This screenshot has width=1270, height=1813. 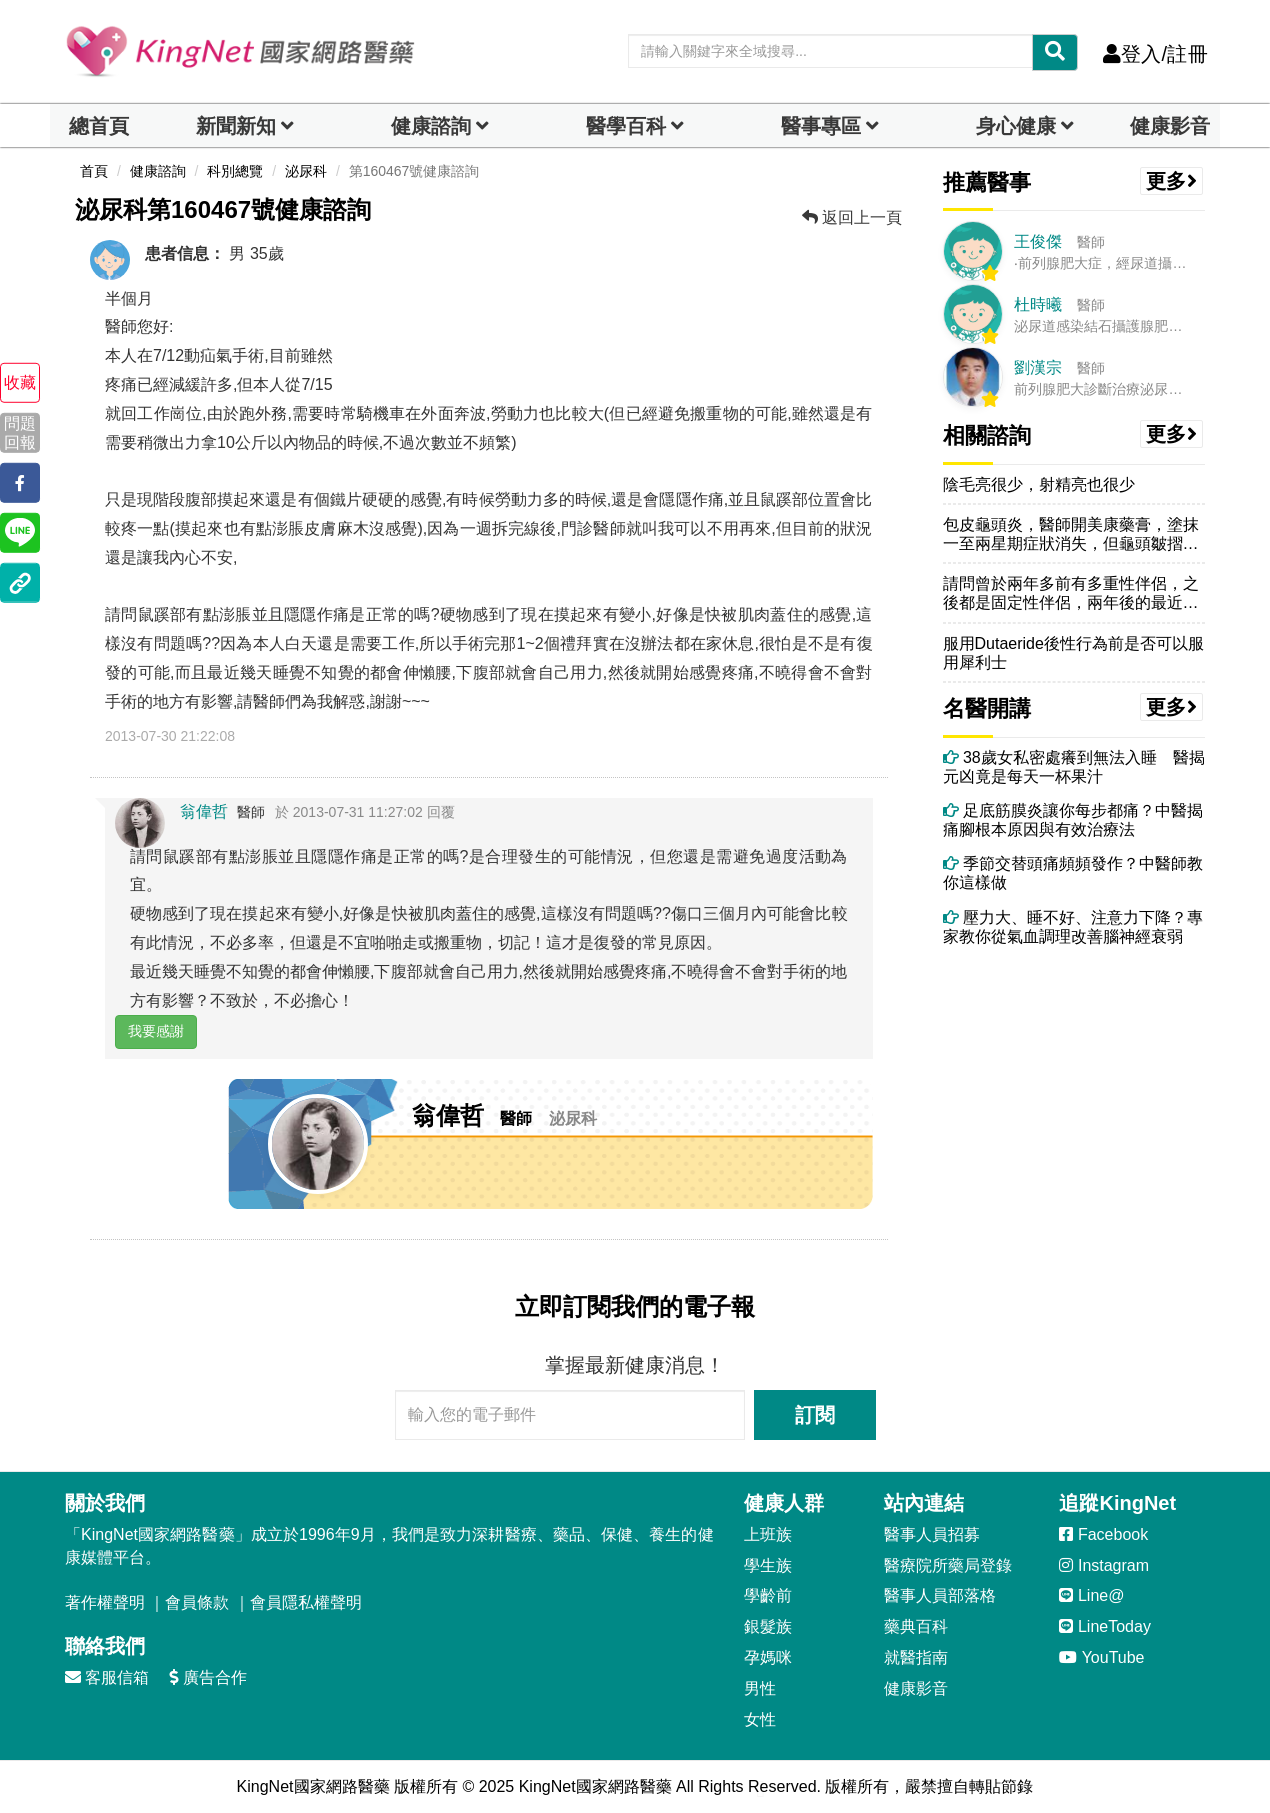 I want to click on 男性, so click(x=760, y=1688).